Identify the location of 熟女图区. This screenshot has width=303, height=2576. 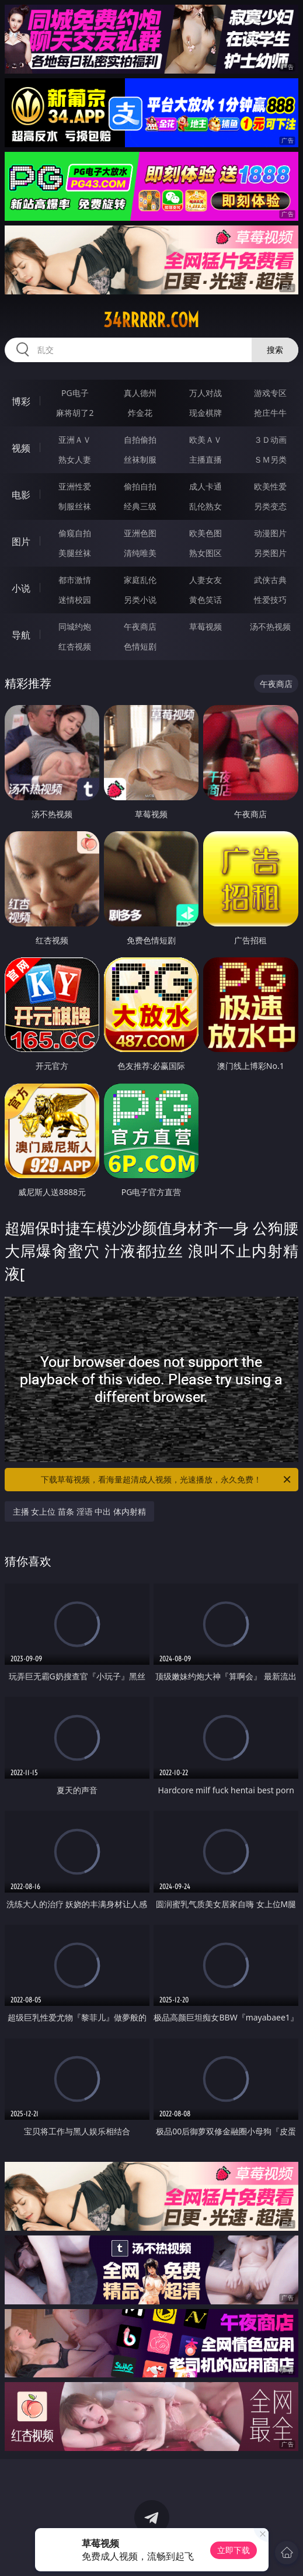
(205, 552).